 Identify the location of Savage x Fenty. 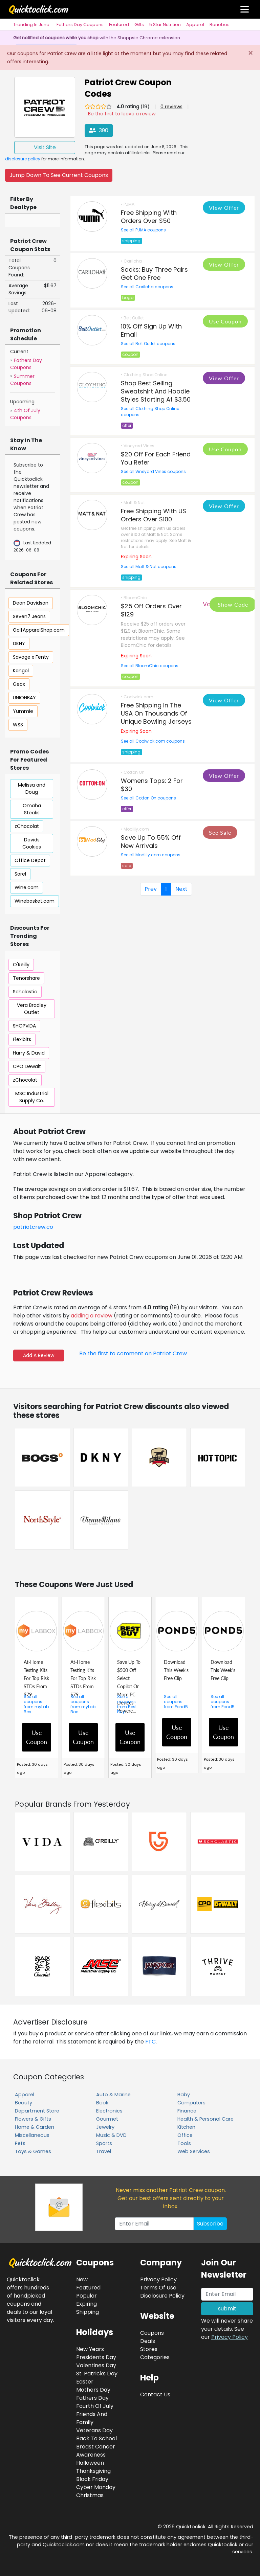
(31, 657).